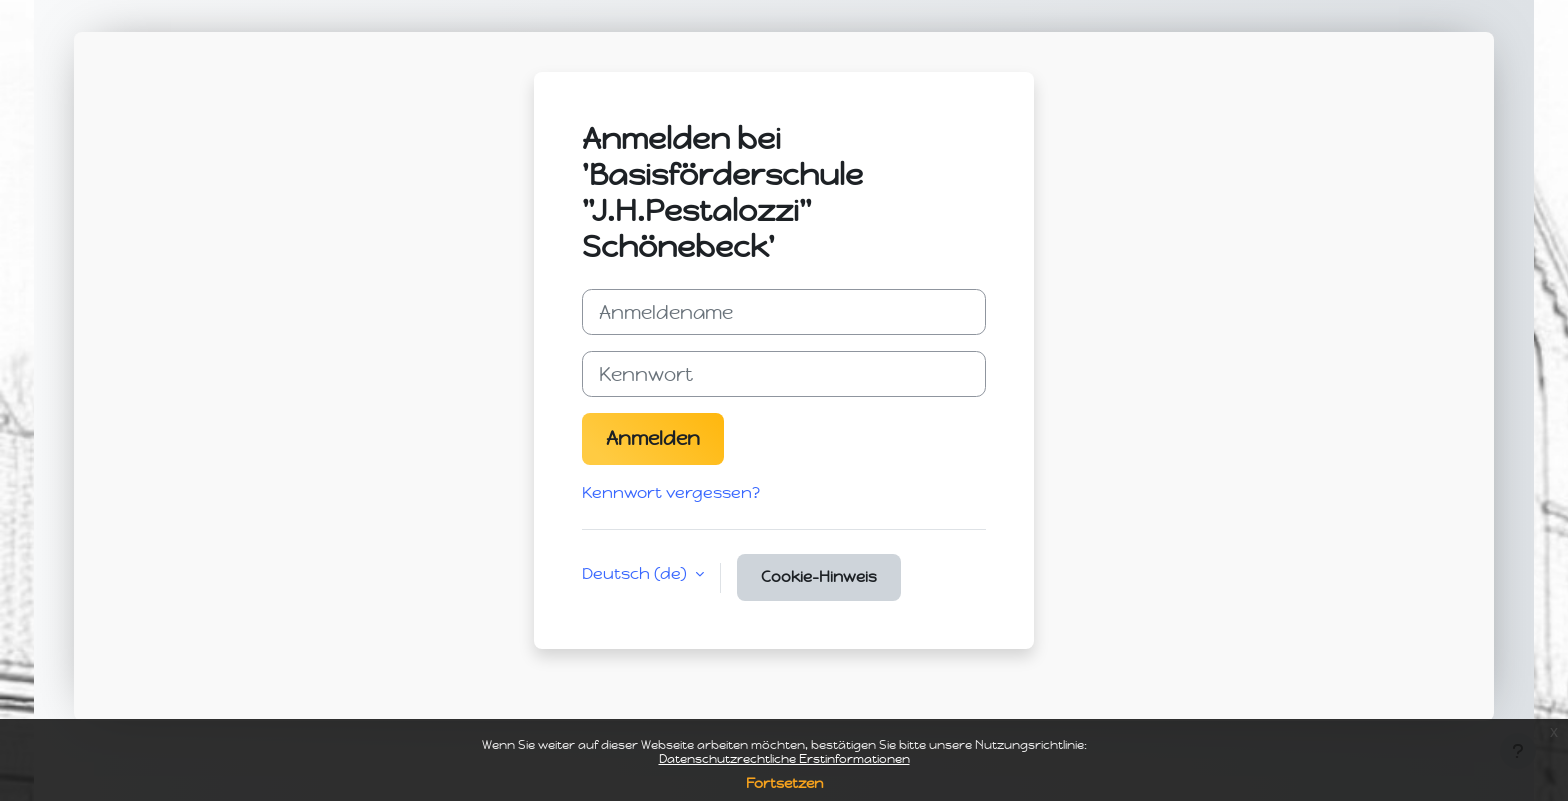 The height and width of the screenshot is (801, 1568). What do you see at coordinates (784, 783) in the screenshot?
I see `Fortsetzen` at bounding box center [784, 783].